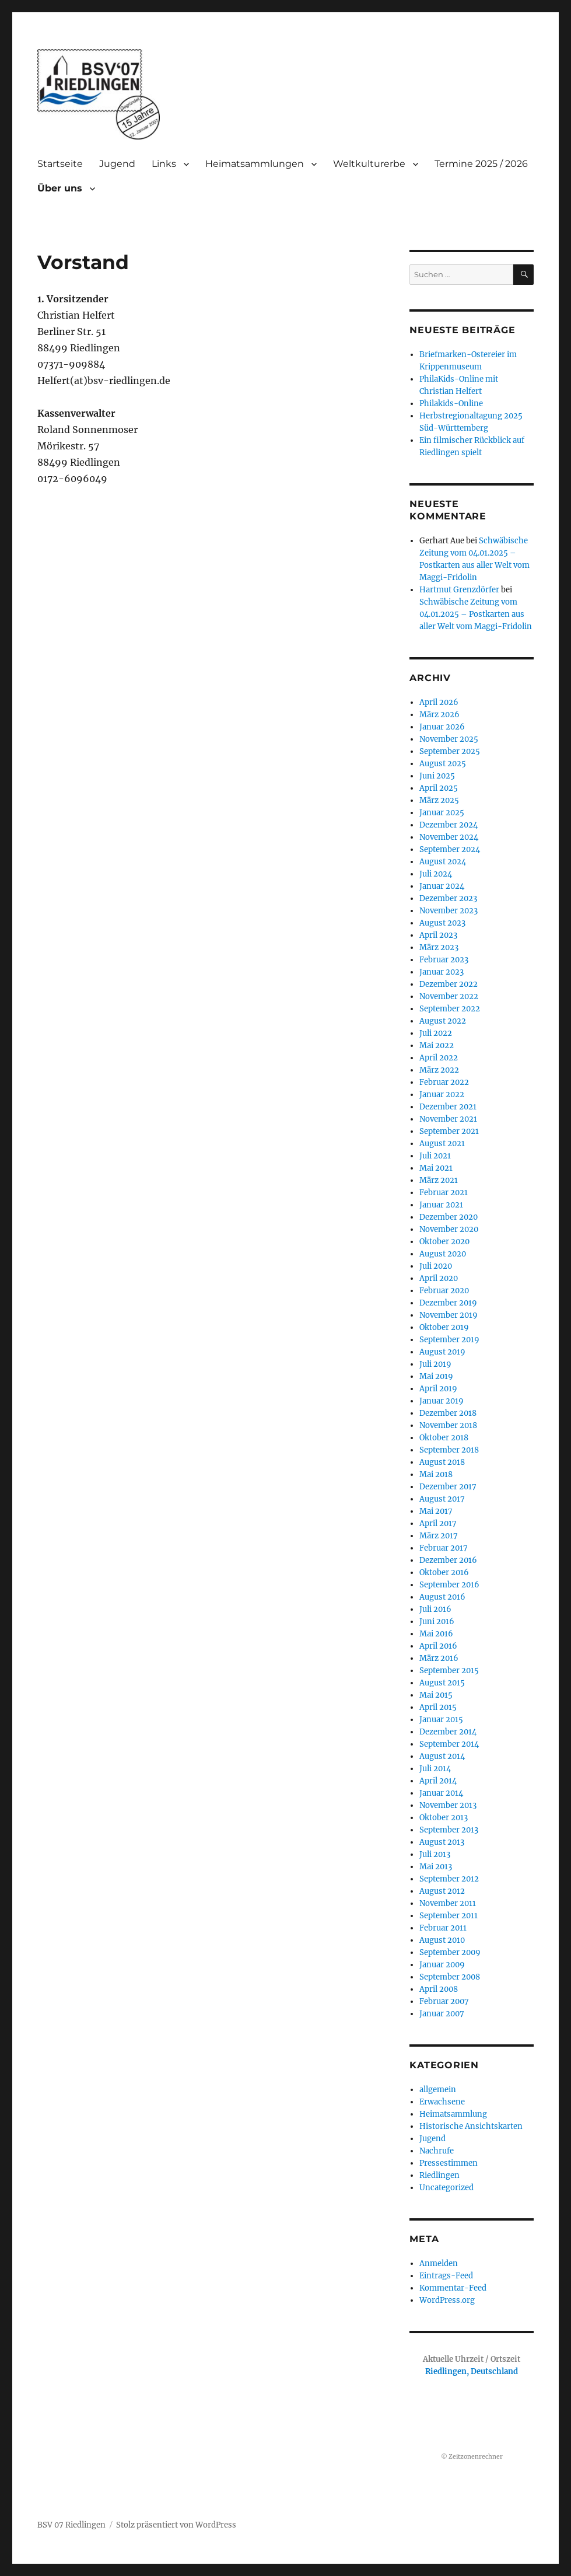  I want to click on April 2017, so click(438, 1523).